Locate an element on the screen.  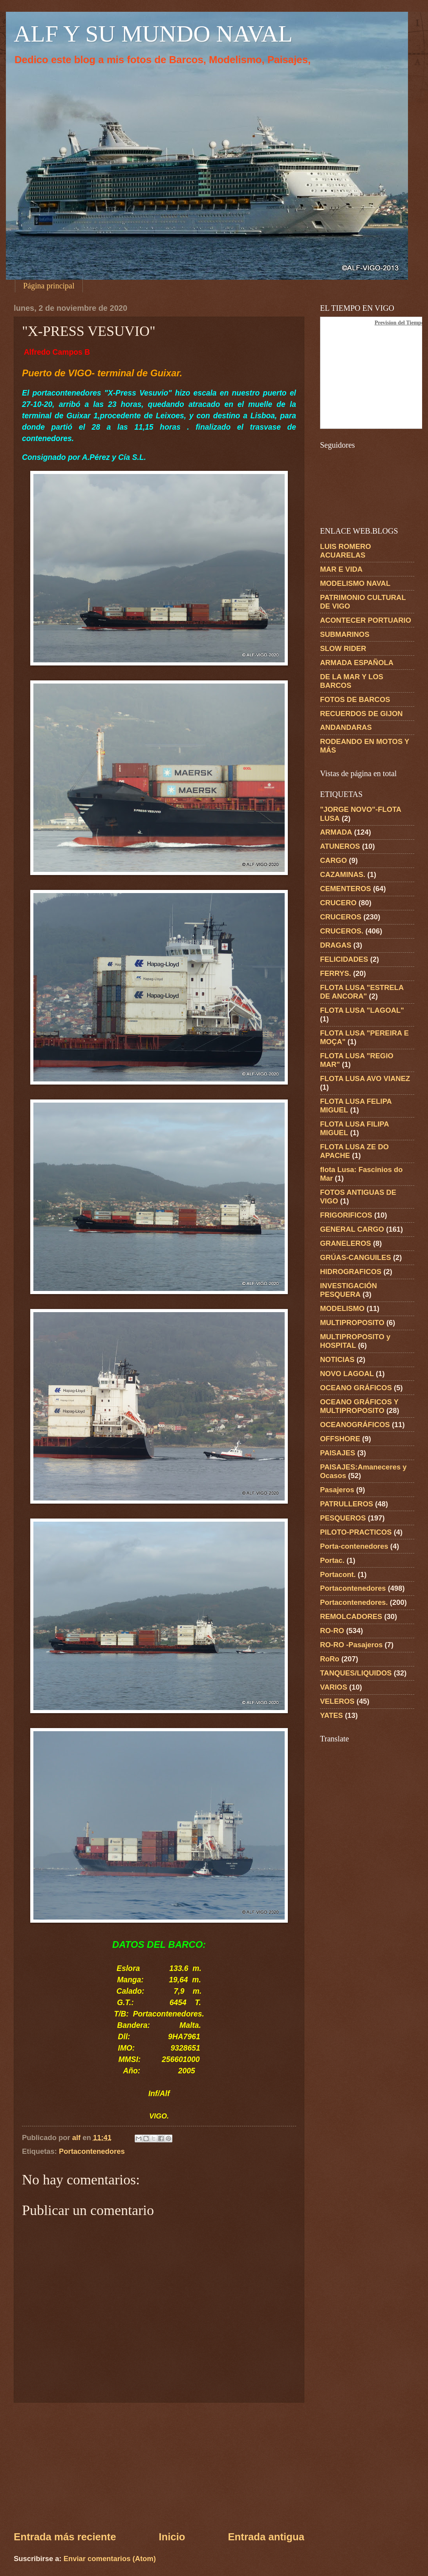
TANQUES/LIQUIDOS is located at coordinates (356, 1673).